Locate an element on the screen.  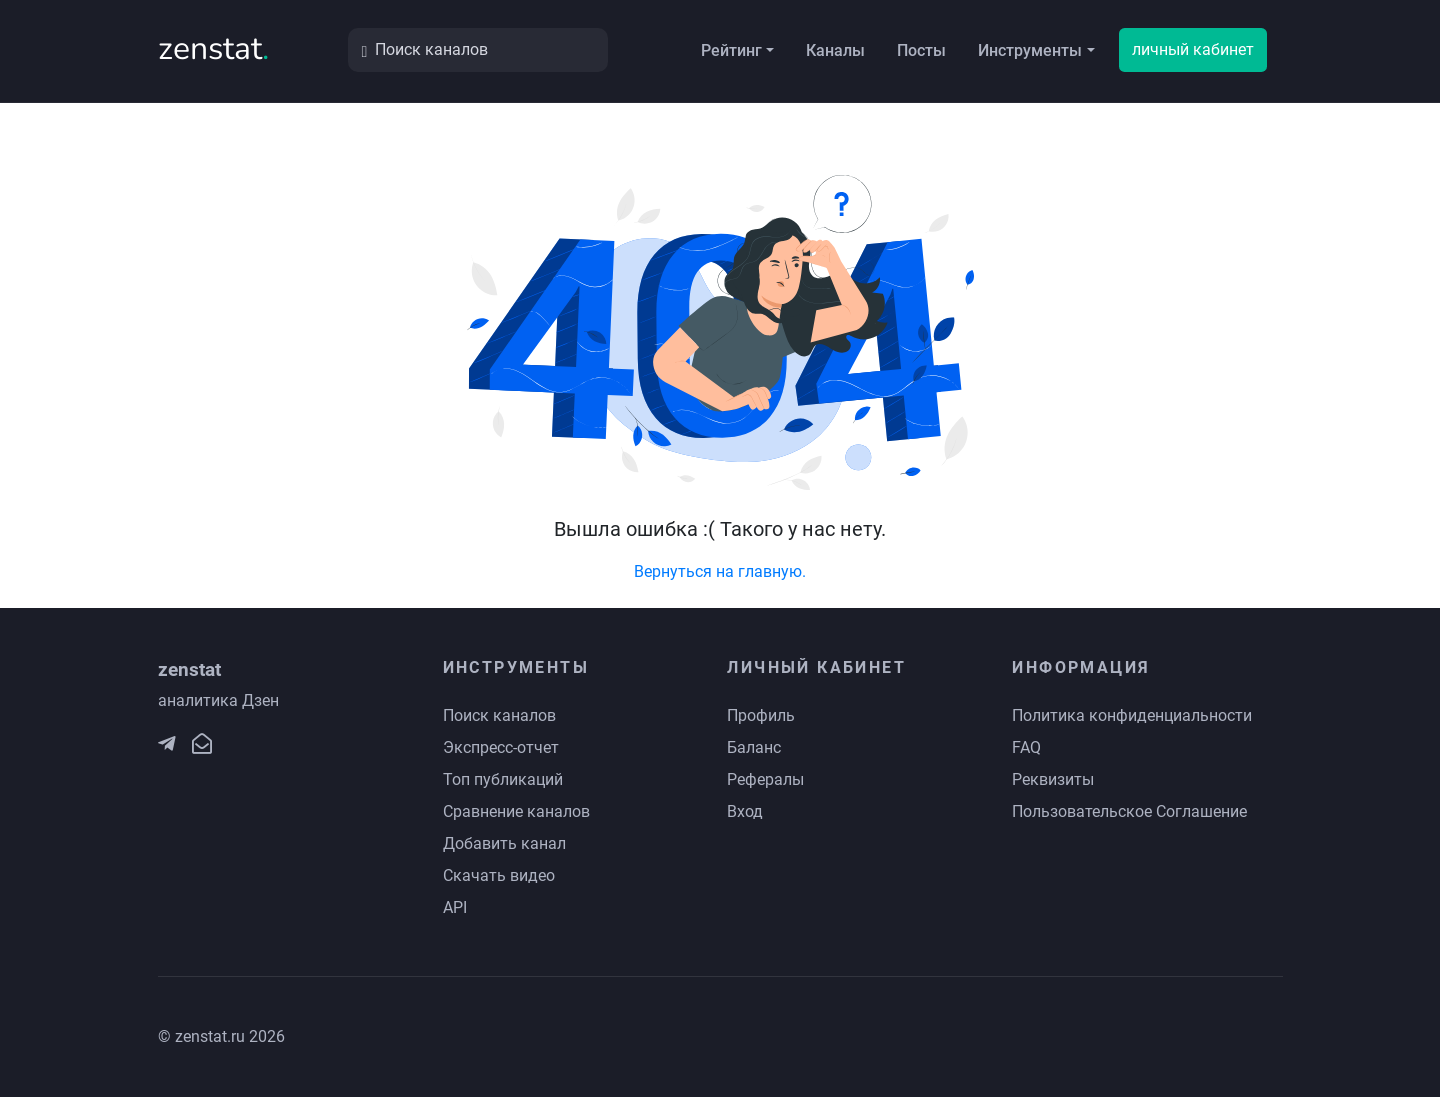
Реквизиты is located at coordinates (1053, 779).